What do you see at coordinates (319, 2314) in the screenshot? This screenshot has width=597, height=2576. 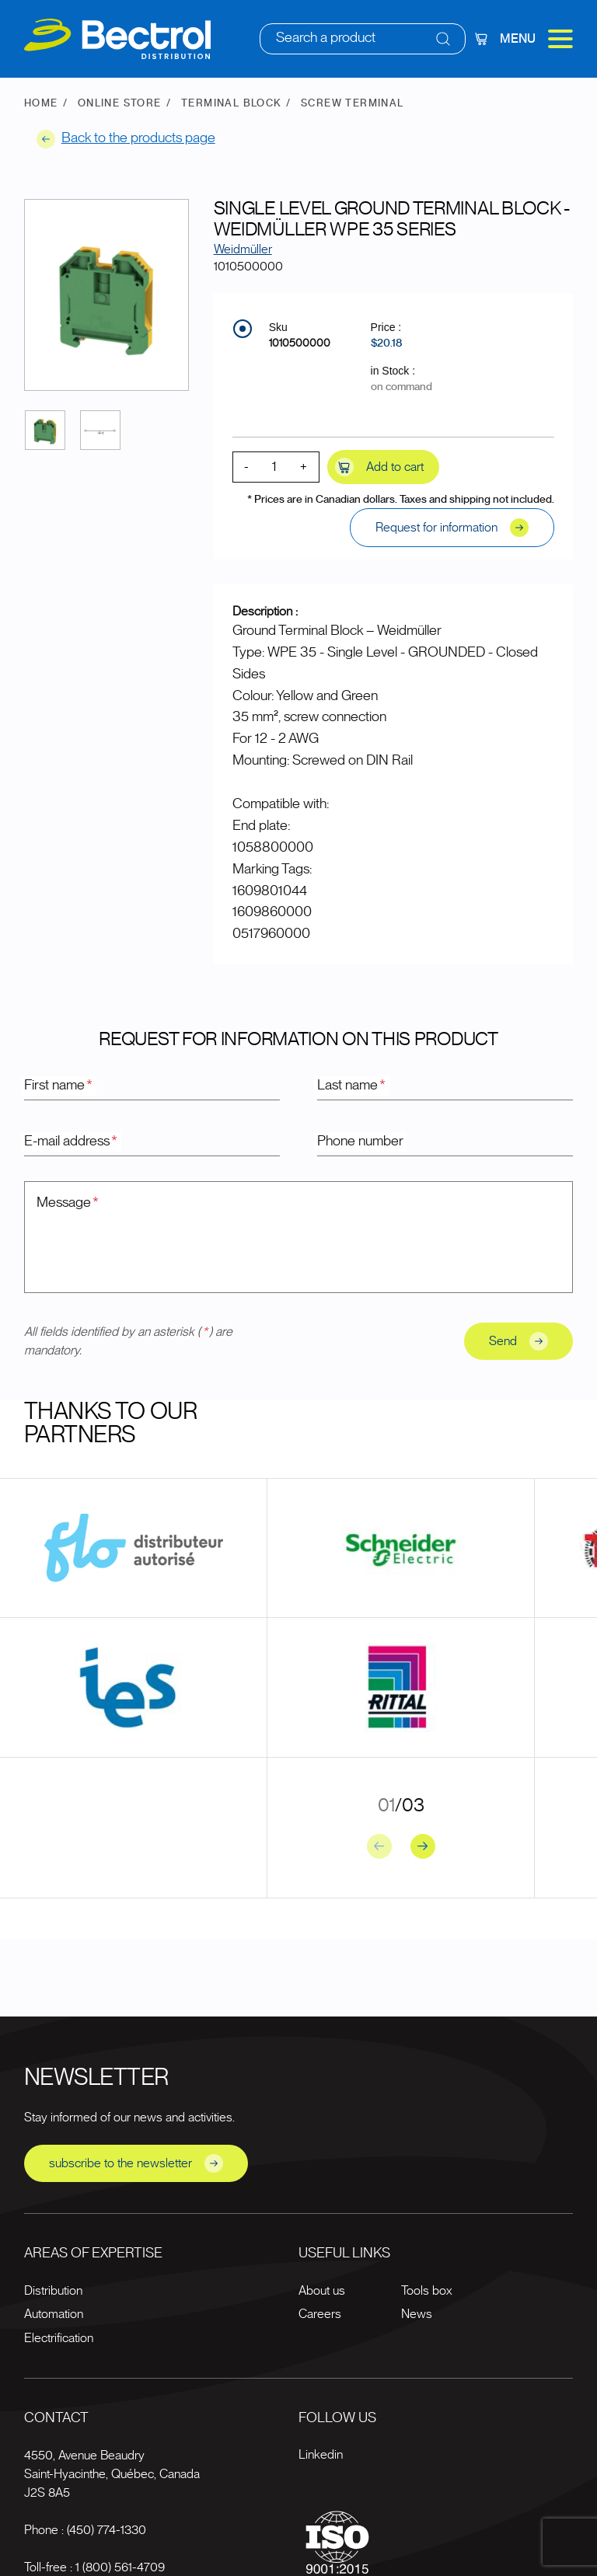 I see `Careers` at bounding box center [319, 2314].